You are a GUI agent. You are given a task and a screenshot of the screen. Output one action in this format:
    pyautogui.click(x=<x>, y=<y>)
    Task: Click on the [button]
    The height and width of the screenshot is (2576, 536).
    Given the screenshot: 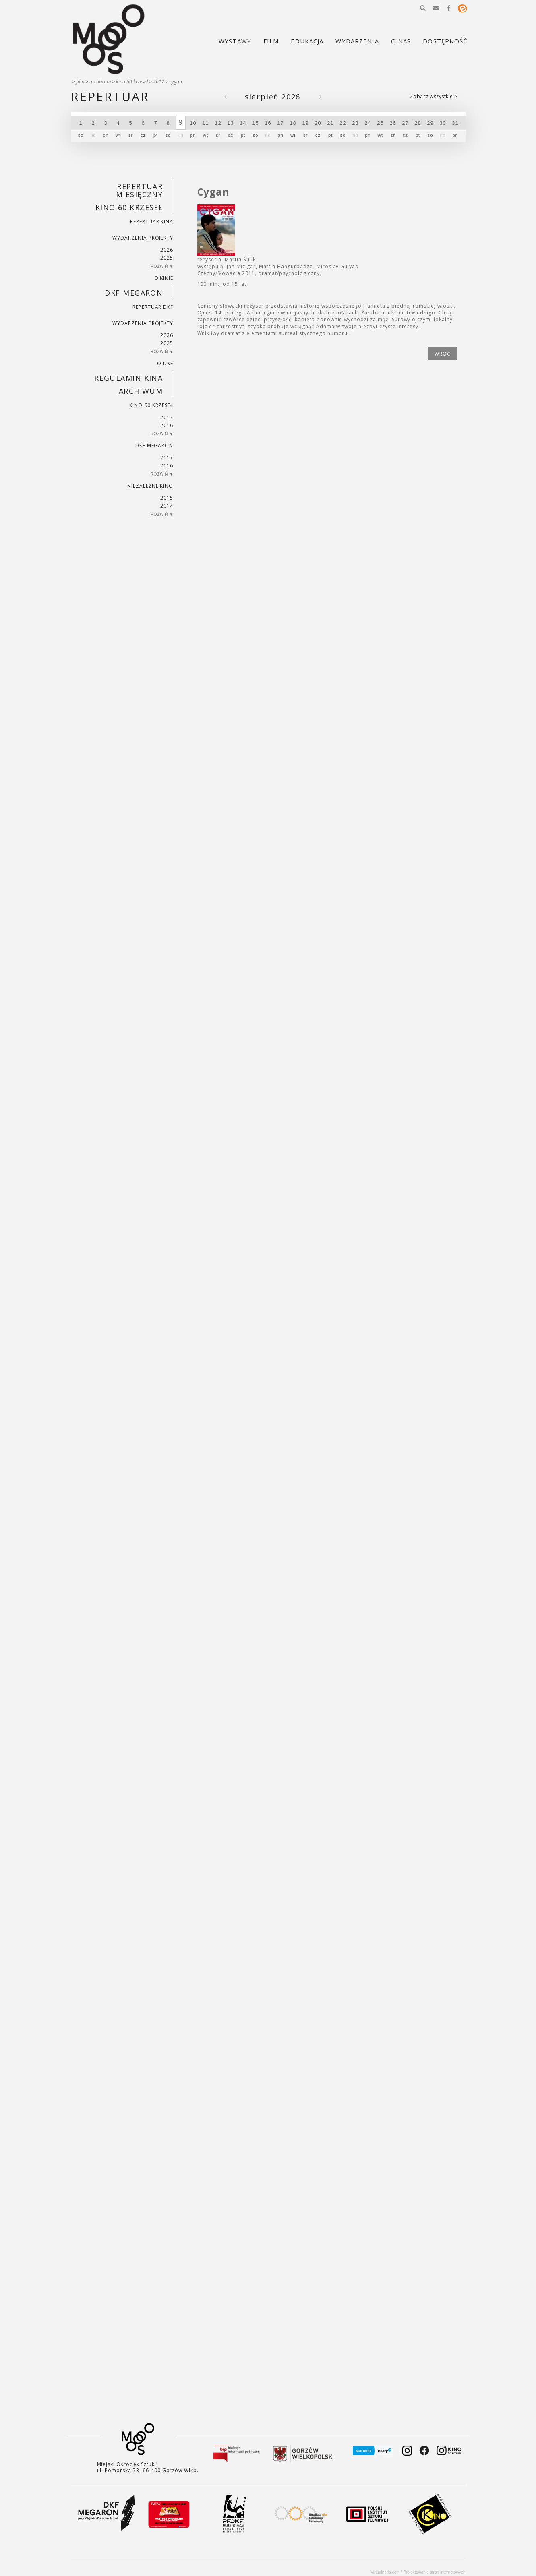 What is the action you would take?
    pyautogui.click(x=422, y=8)
    